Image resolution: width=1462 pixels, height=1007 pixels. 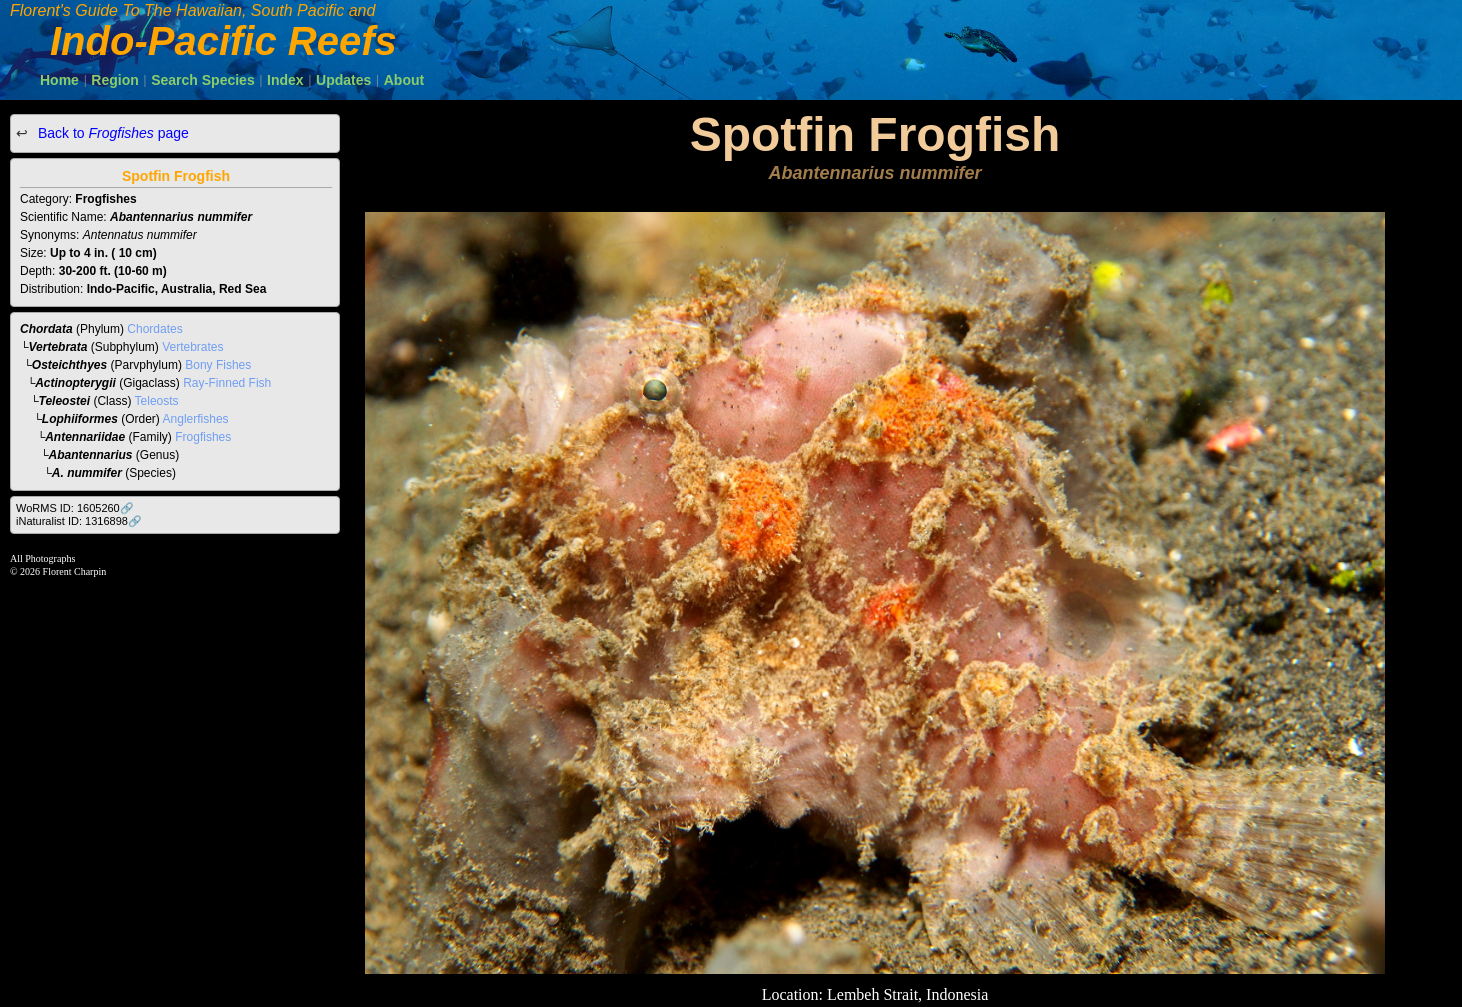 What do you see at coordinates (343, 80) in the screenshot?
I see `Updates` at bounding box center [343, 80].